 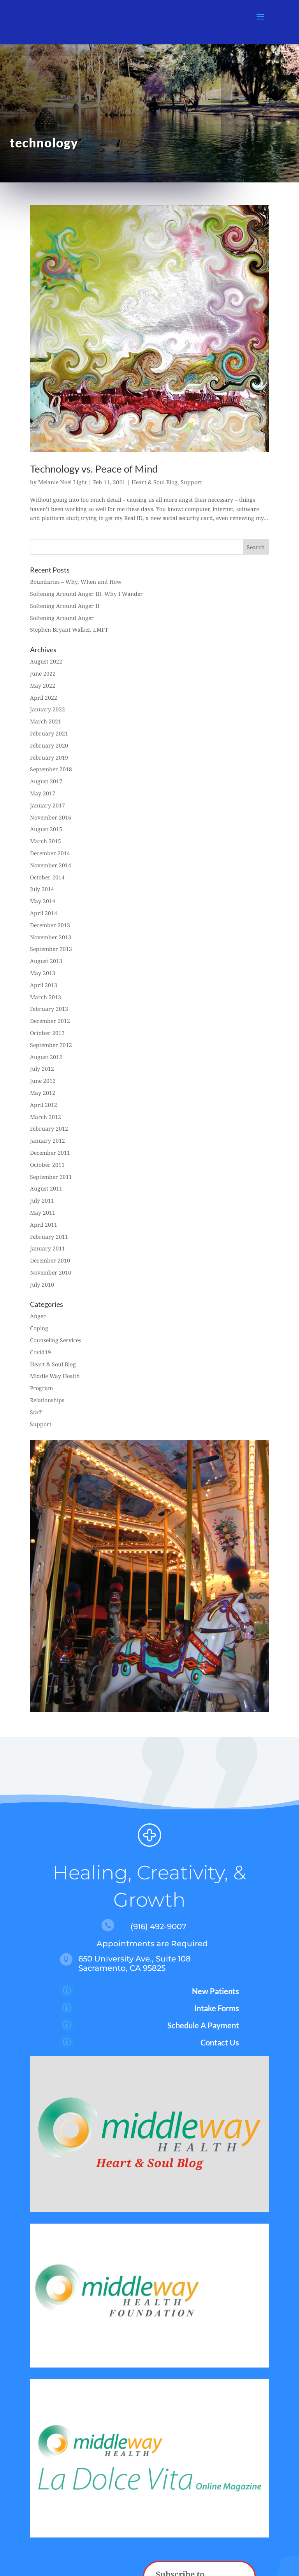 What do you see at coordinates (50, 865) in the screenshot?
I see `November 2014` at bounding box center [50, 865].